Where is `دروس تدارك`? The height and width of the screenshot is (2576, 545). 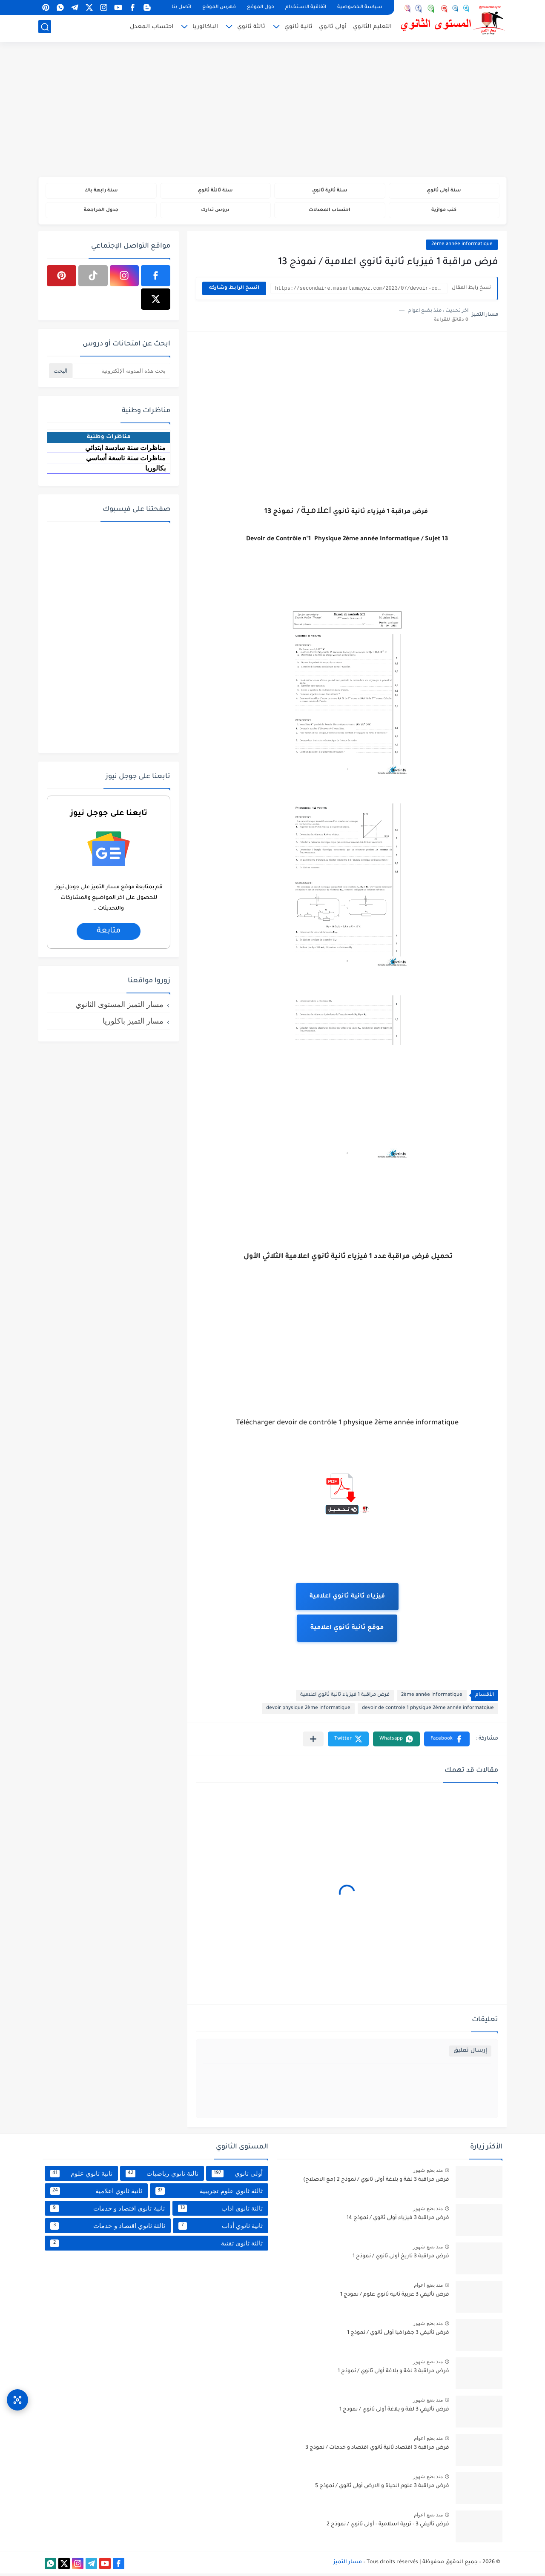
دروس تدارك is located at coordinates (215, 211).